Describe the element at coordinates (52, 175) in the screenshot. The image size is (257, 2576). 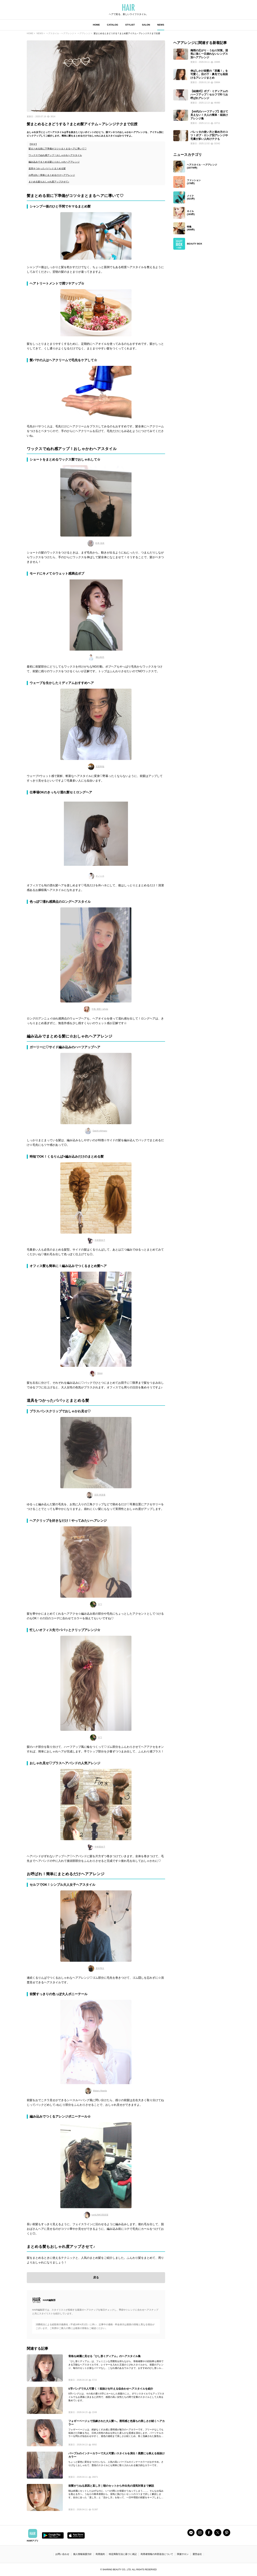
I see `お呼ばれ！簡単にまとめるだけヘアアレンジ` at that location.